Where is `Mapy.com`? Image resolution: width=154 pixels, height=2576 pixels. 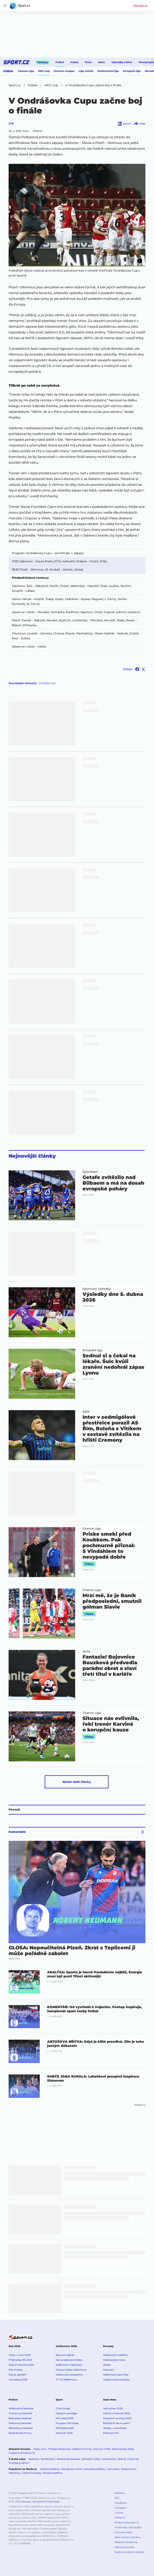
Mapy.com is located at coordinates (40, 2448).